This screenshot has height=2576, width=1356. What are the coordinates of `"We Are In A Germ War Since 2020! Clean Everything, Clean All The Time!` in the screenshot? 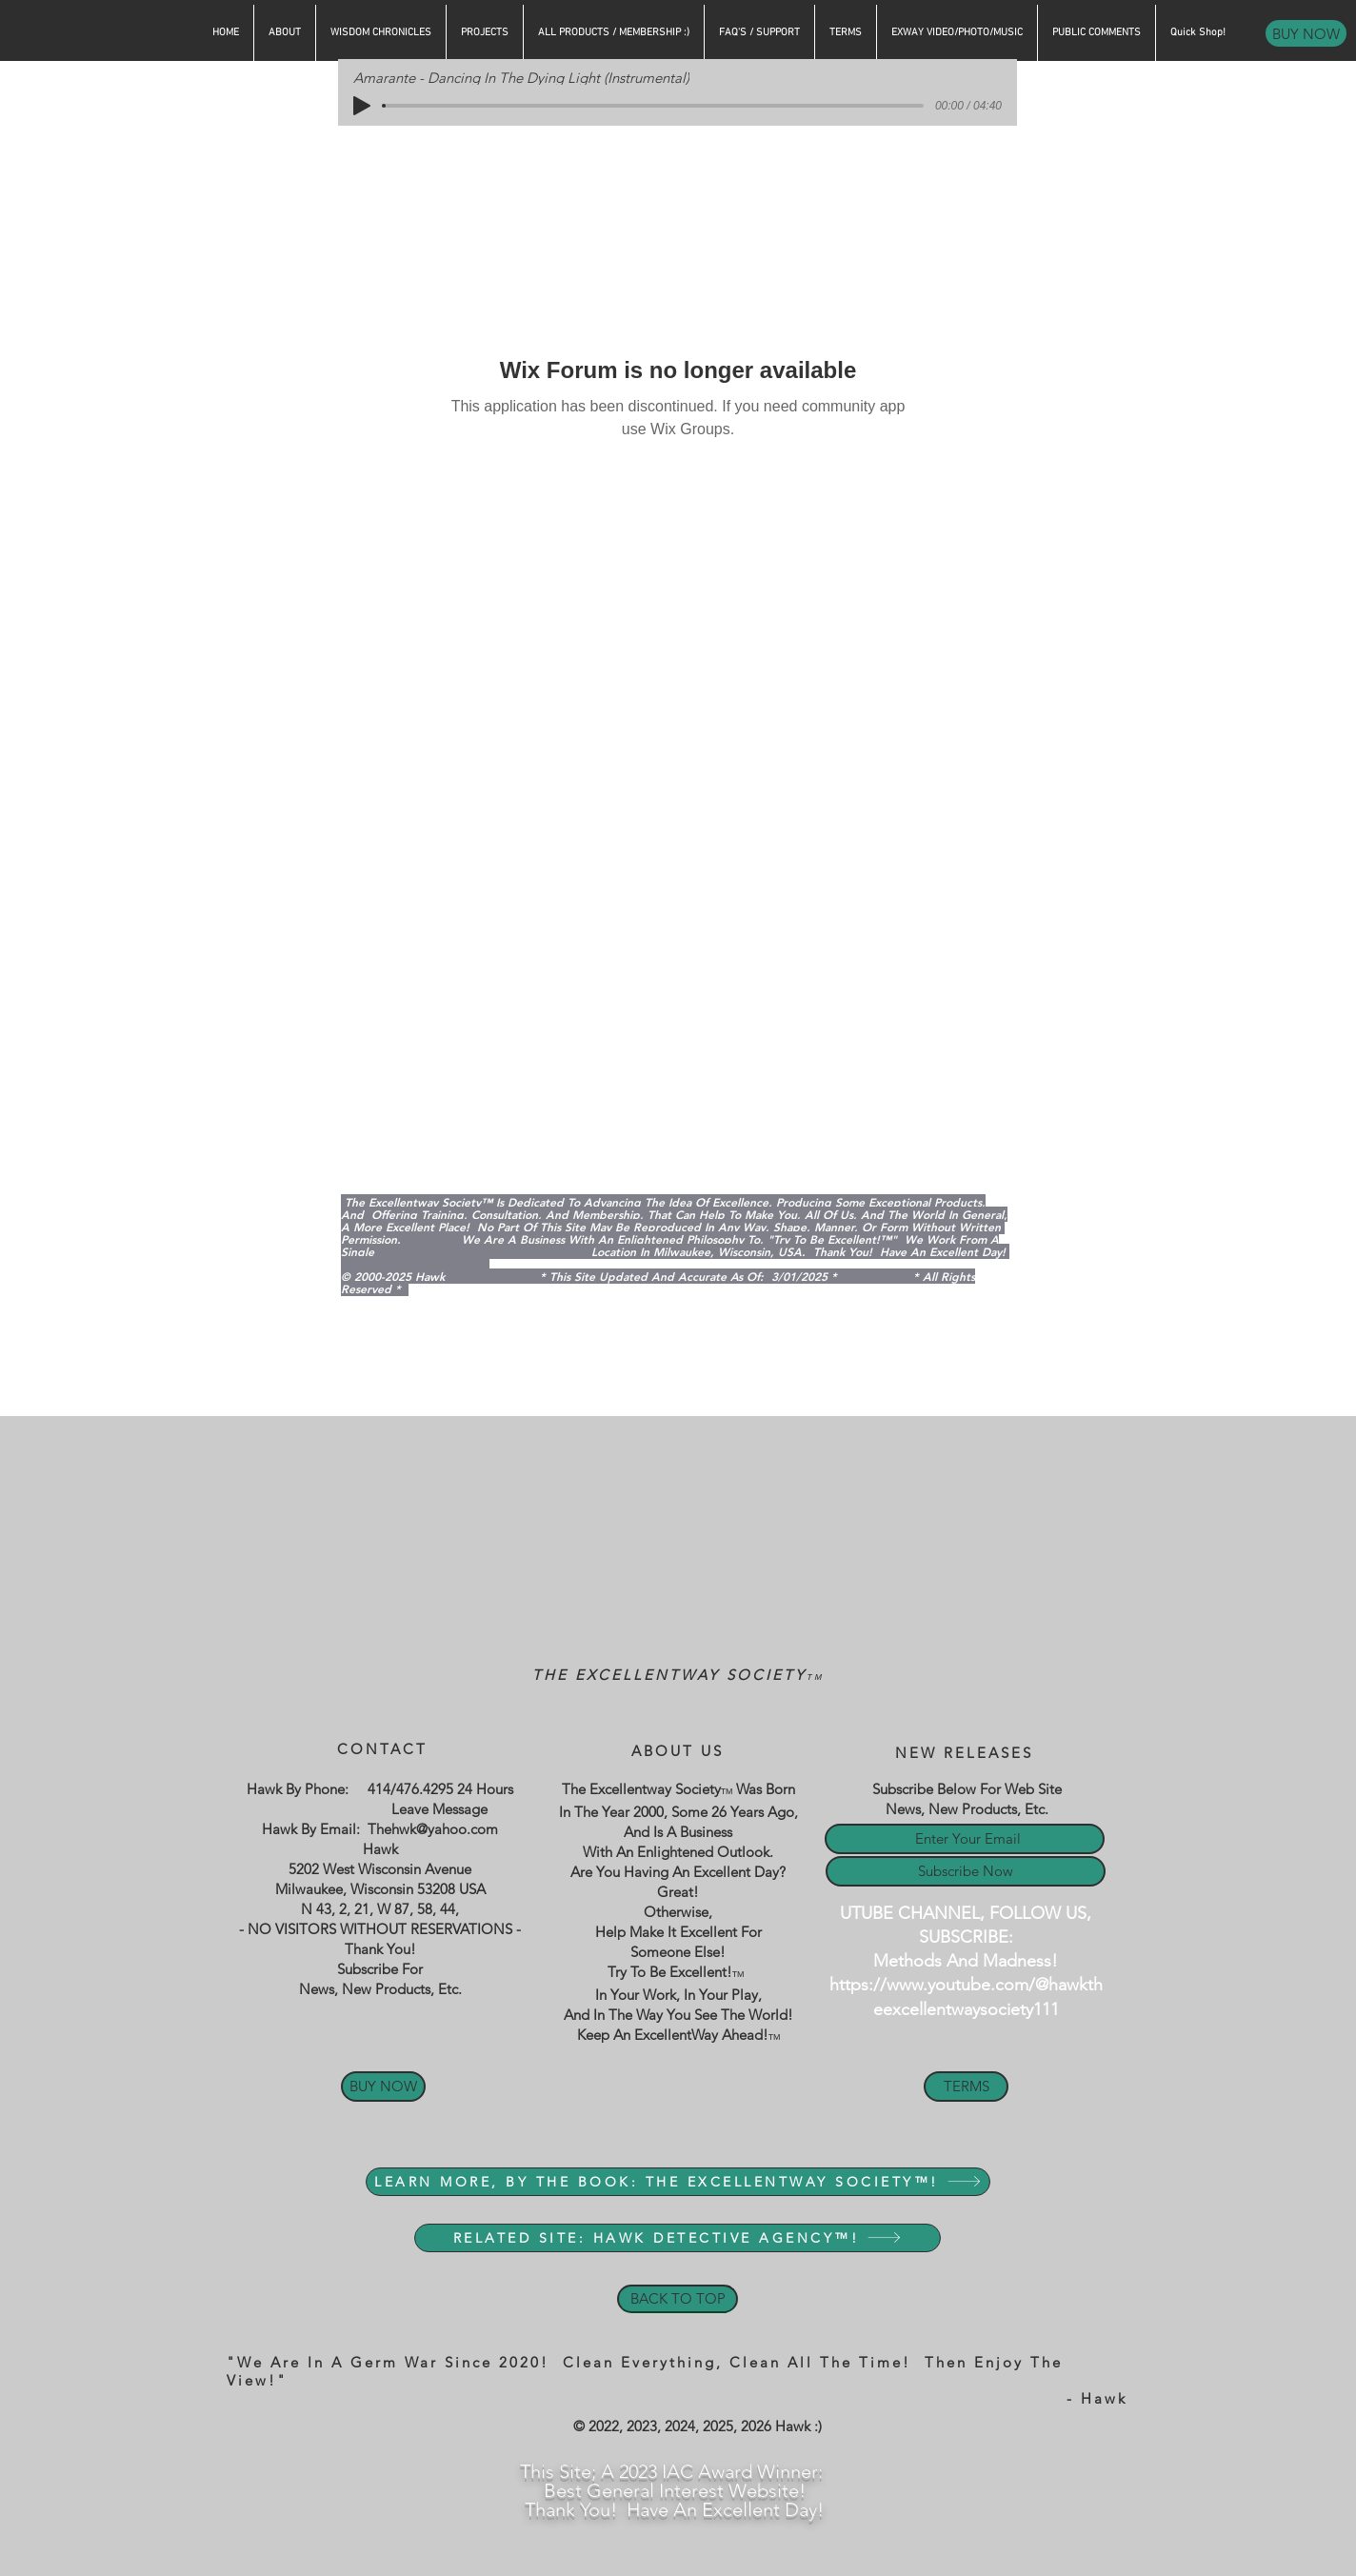 It's located at (576, 2362).